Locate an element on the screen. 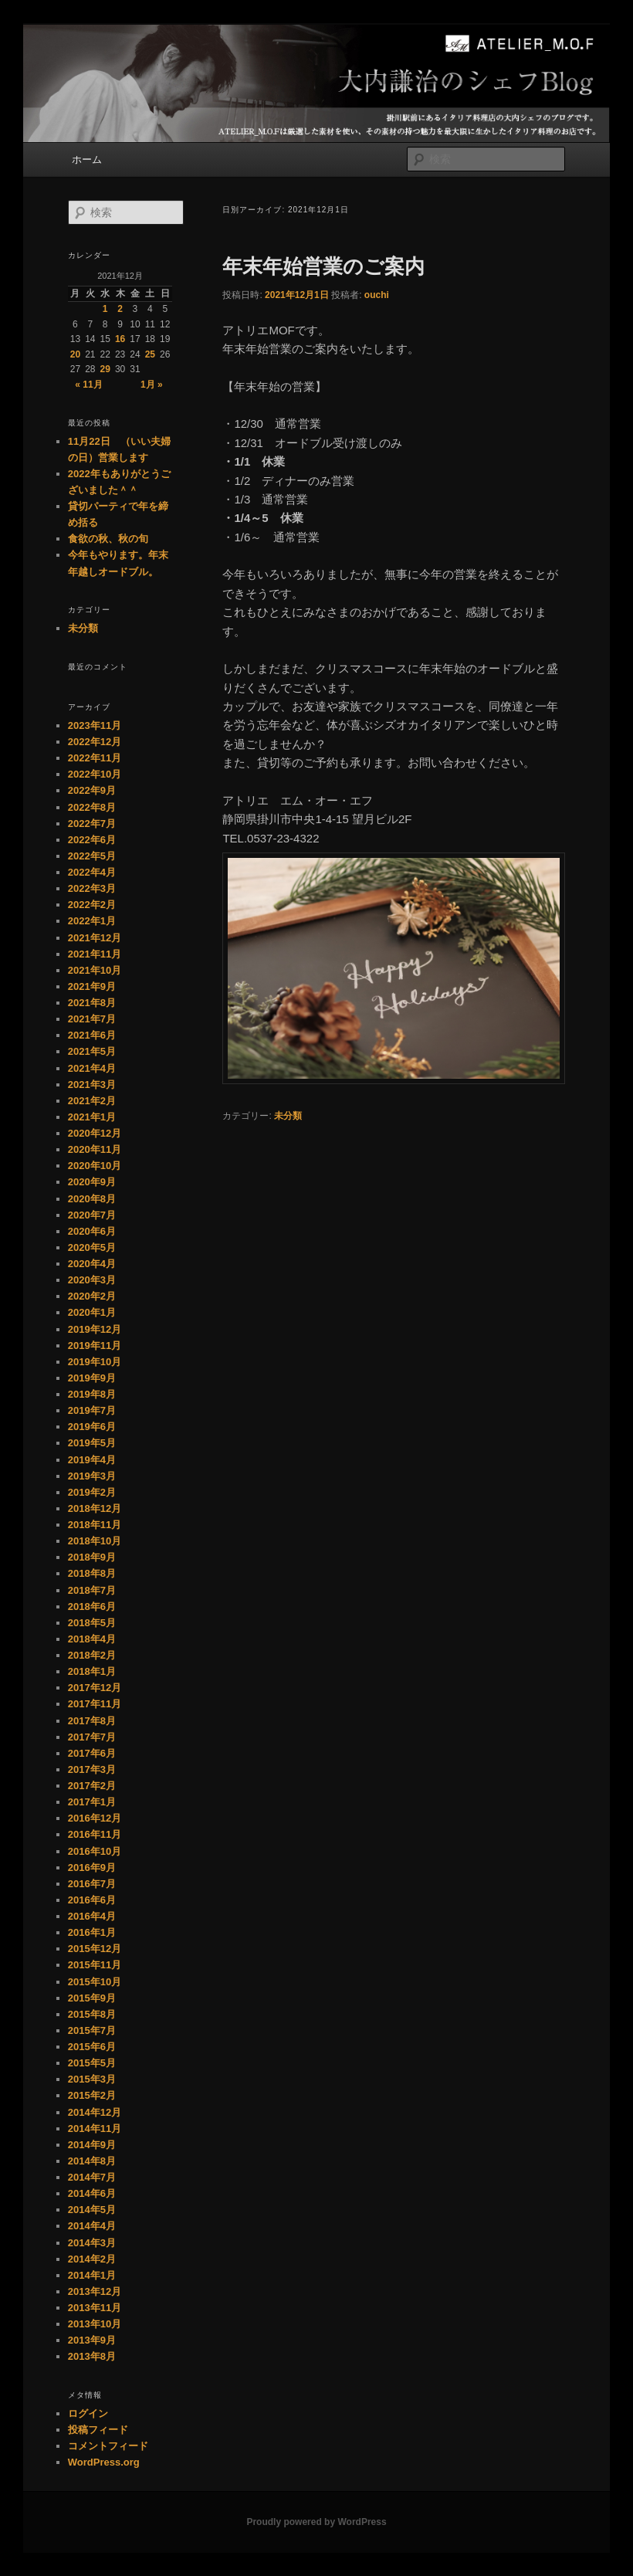 This screenshot has width=633, height=2576. 2017年1月 is located at coordinates (92, 1802).